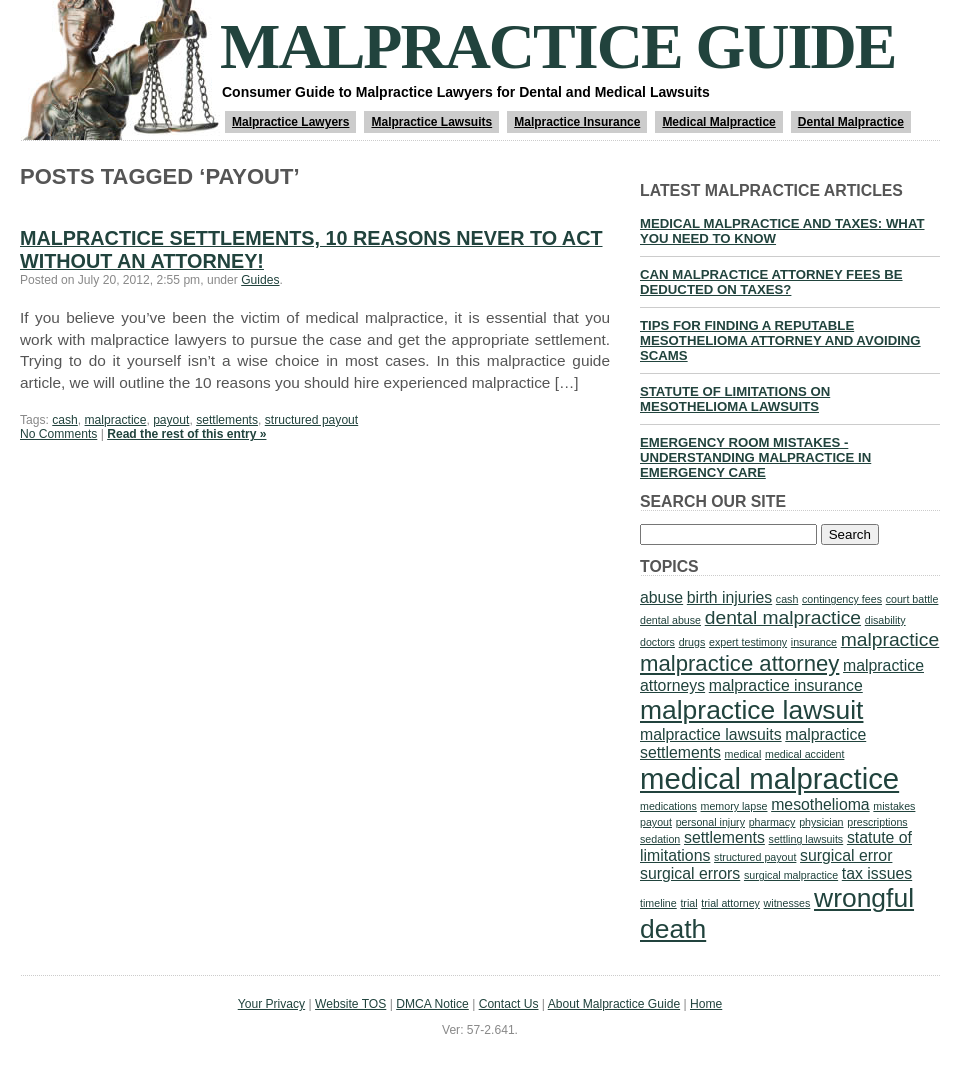  What do you see at coordinates (116, 420) in the screenshot?
I see `malpractice` at bounding box center [116, 420].